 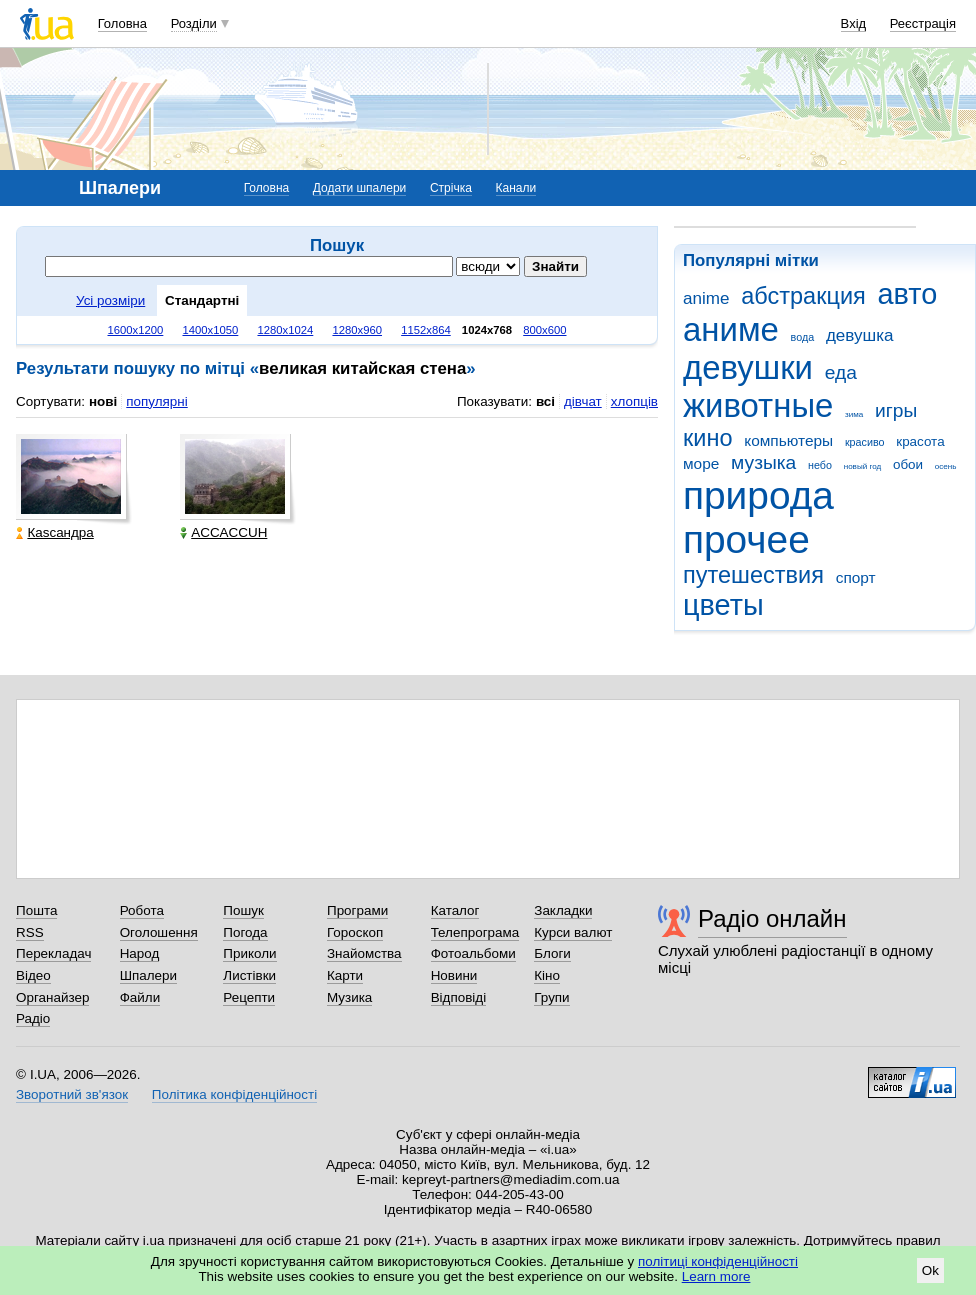 What do you see at coordinates (634, 401) in the screenshot?
I see `хлопців` at bounding box center [634, 401].